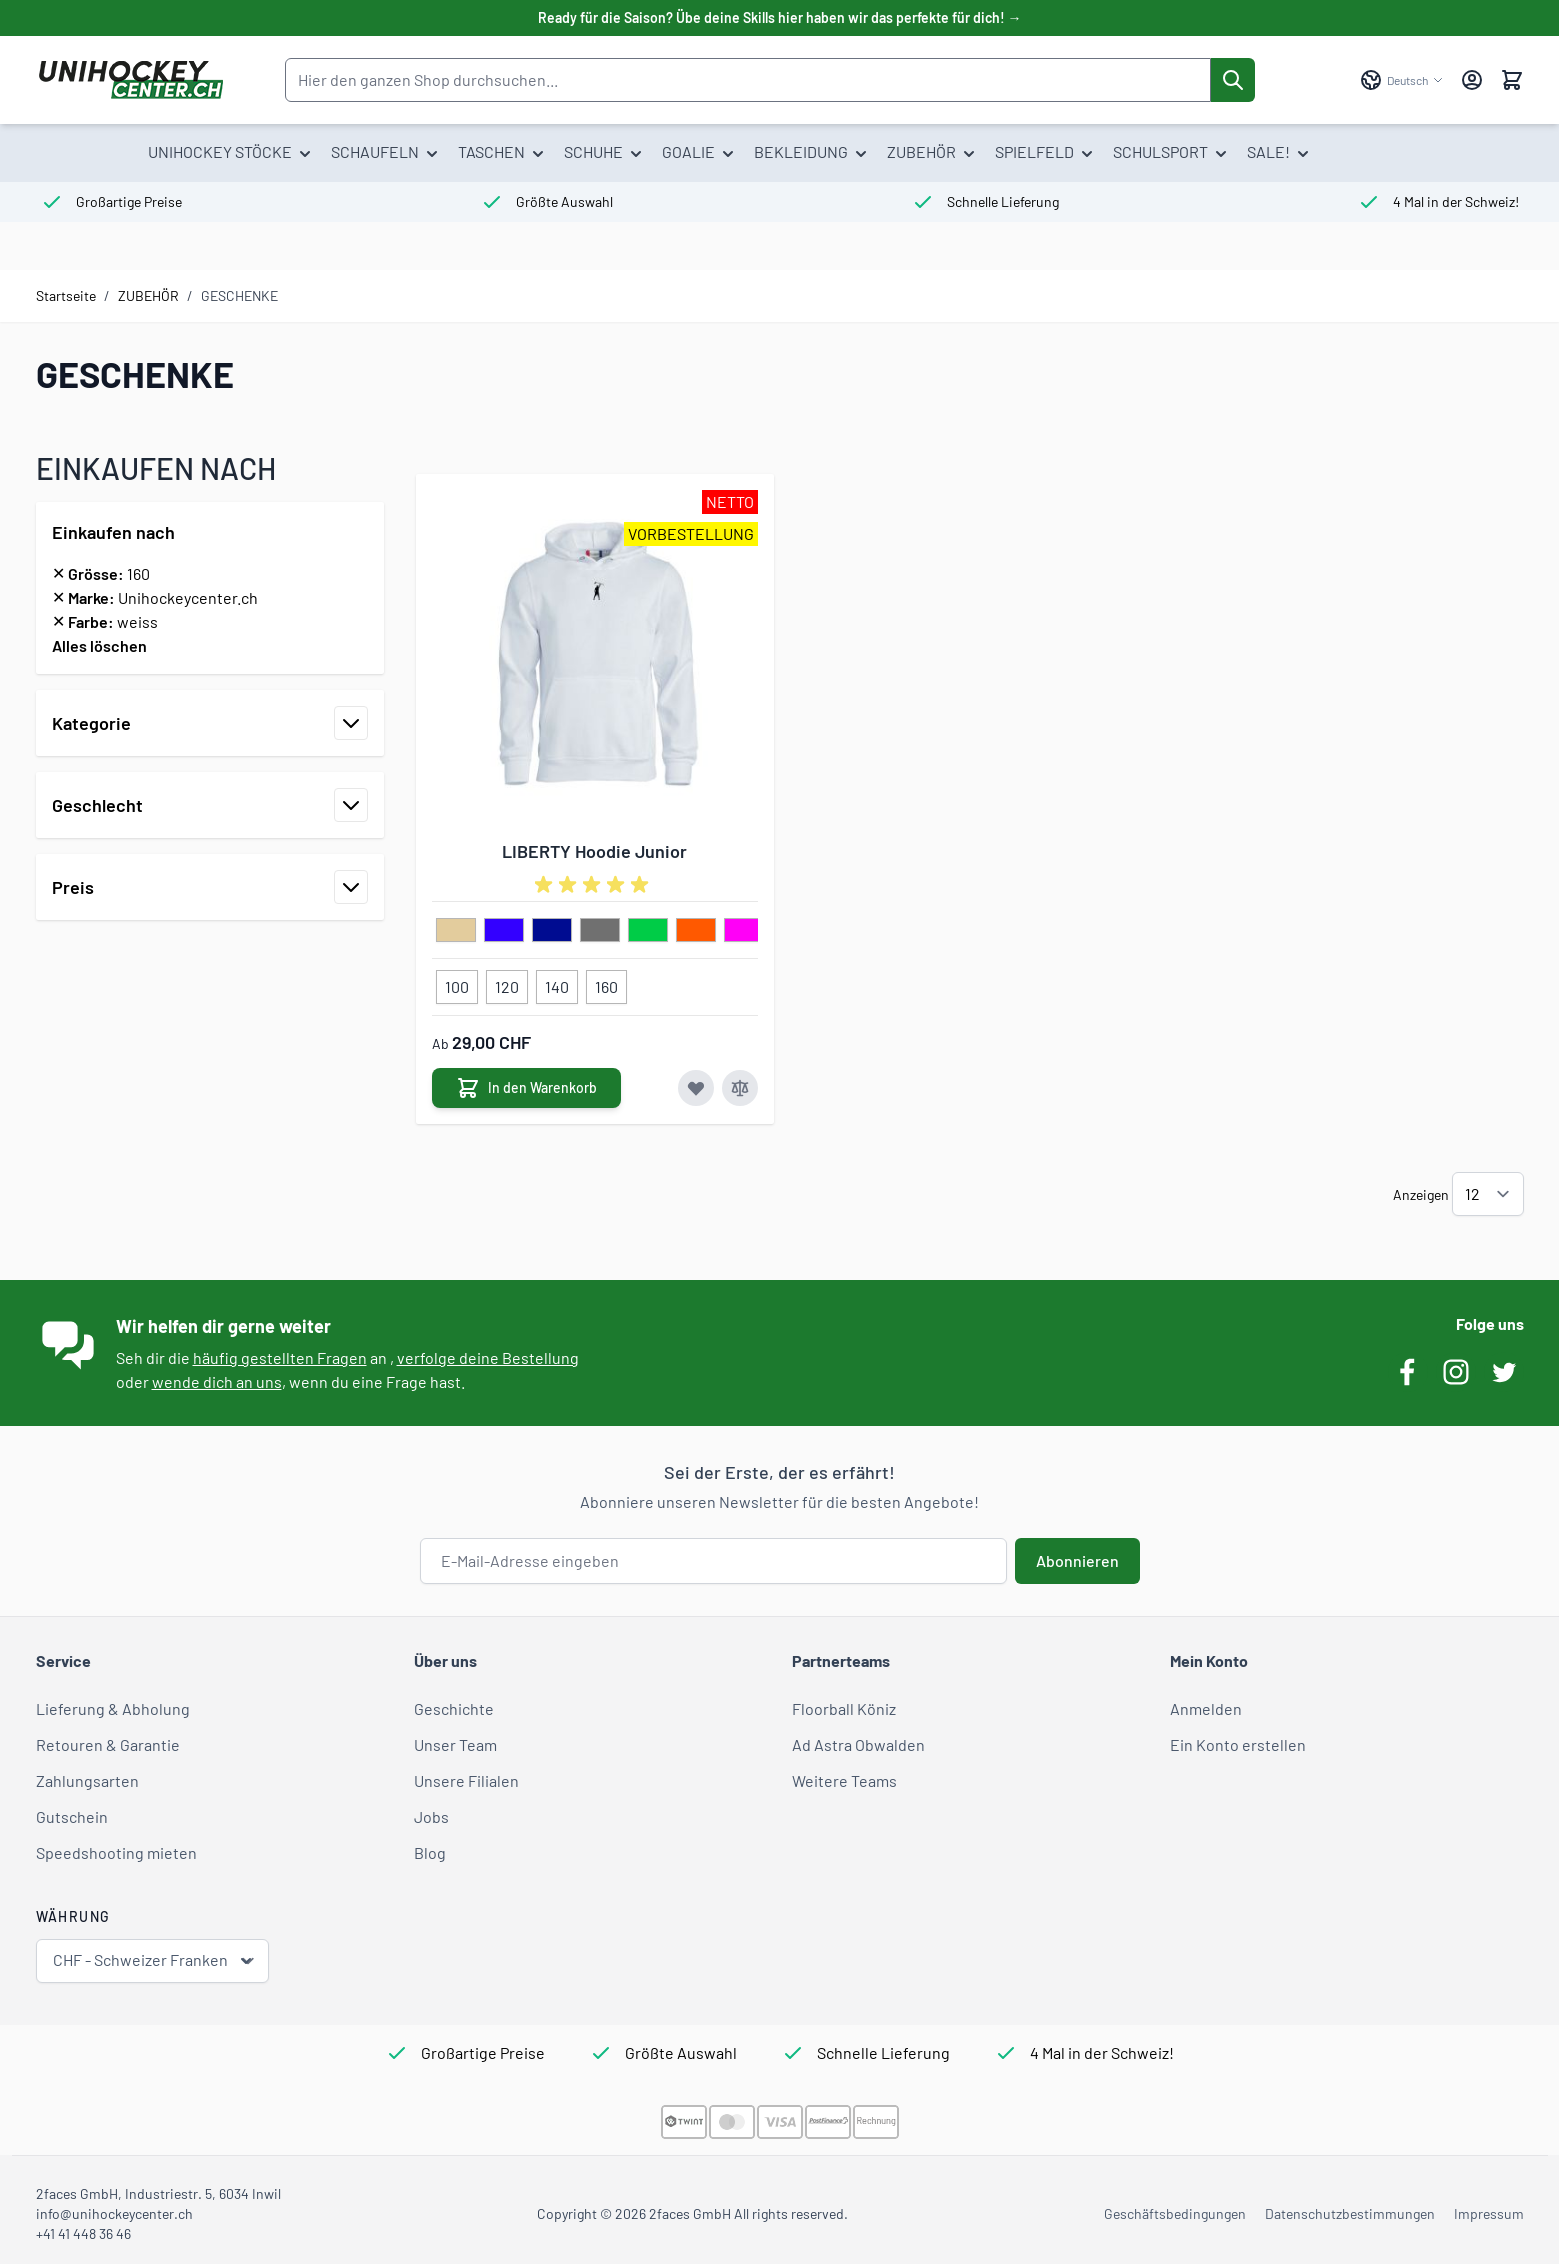  Describe the element at coordinates (1077, 1560) in the screenshot. I see `Abonnieren` at that location.